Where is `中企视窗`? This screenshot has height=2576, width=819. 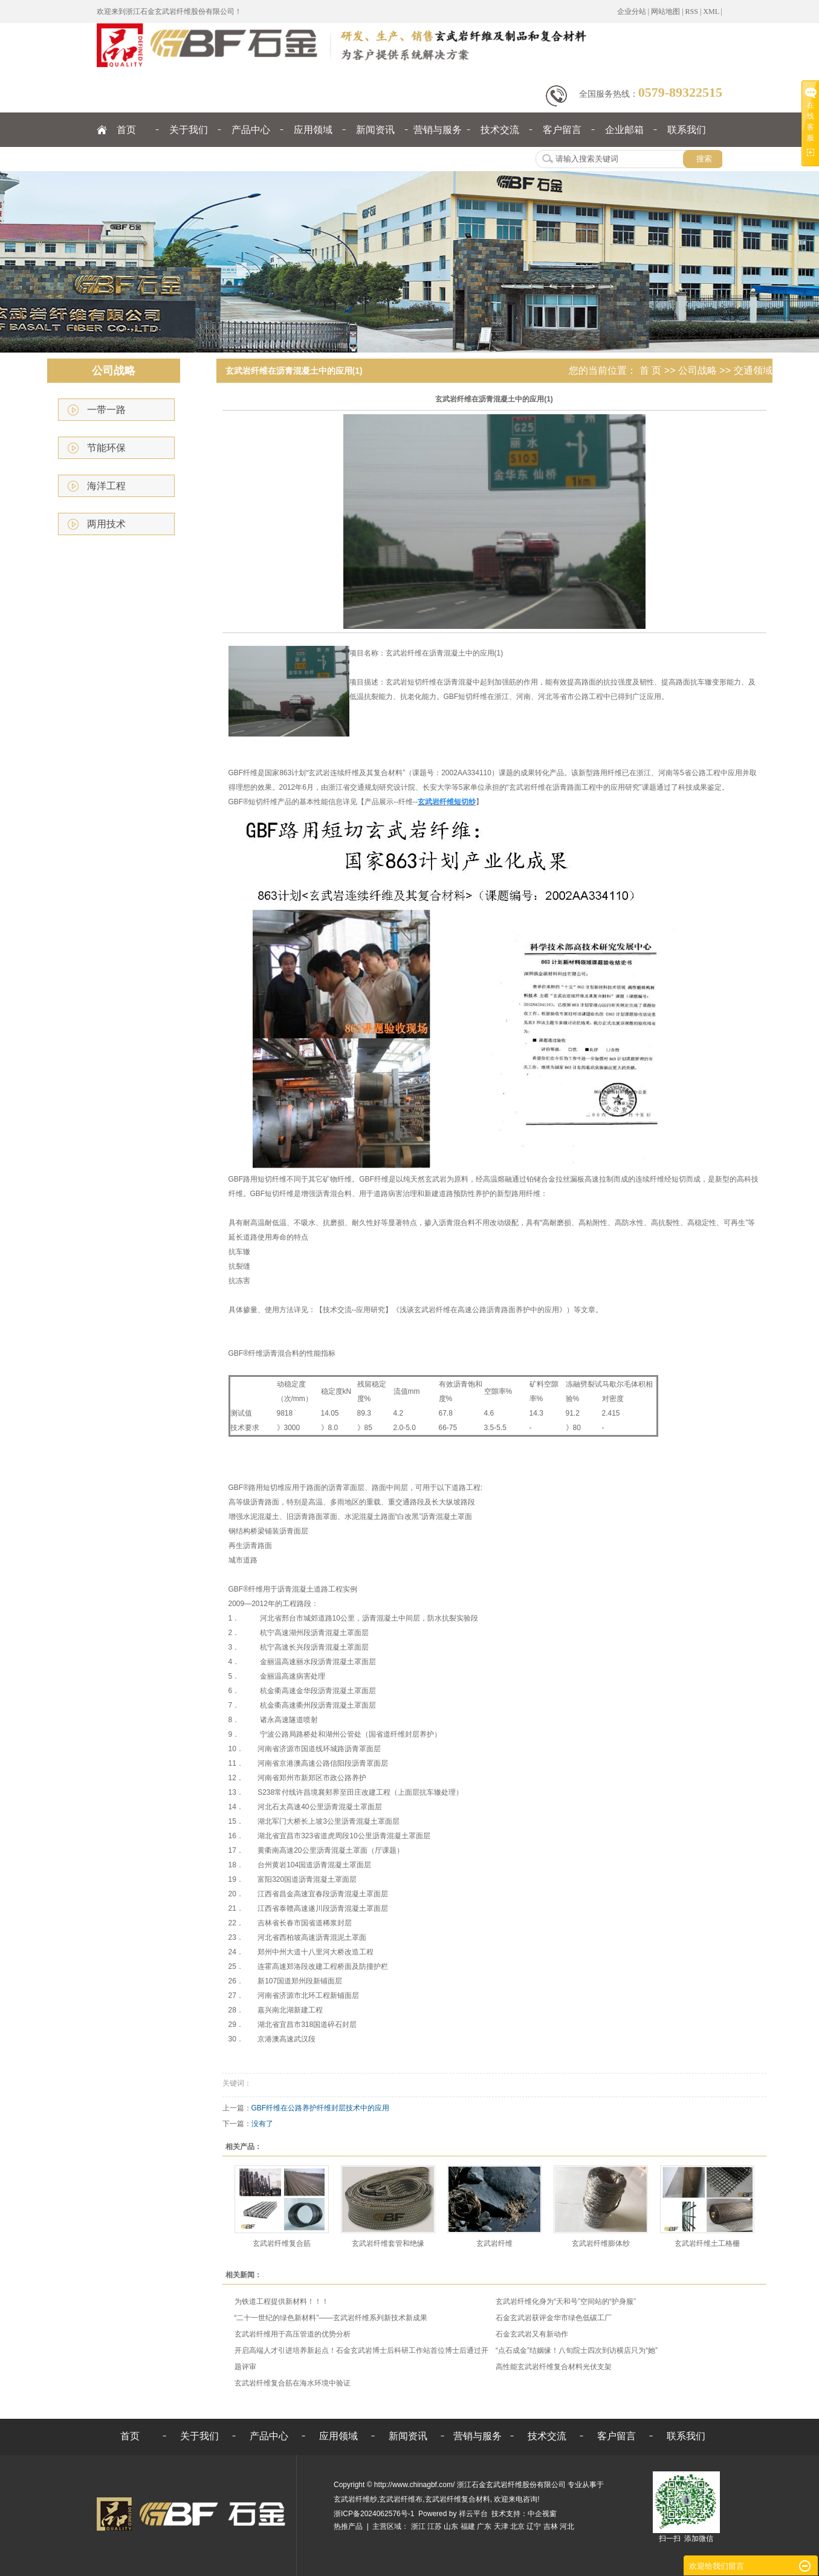
中企视窗 is located at coordinates (542, 2513).